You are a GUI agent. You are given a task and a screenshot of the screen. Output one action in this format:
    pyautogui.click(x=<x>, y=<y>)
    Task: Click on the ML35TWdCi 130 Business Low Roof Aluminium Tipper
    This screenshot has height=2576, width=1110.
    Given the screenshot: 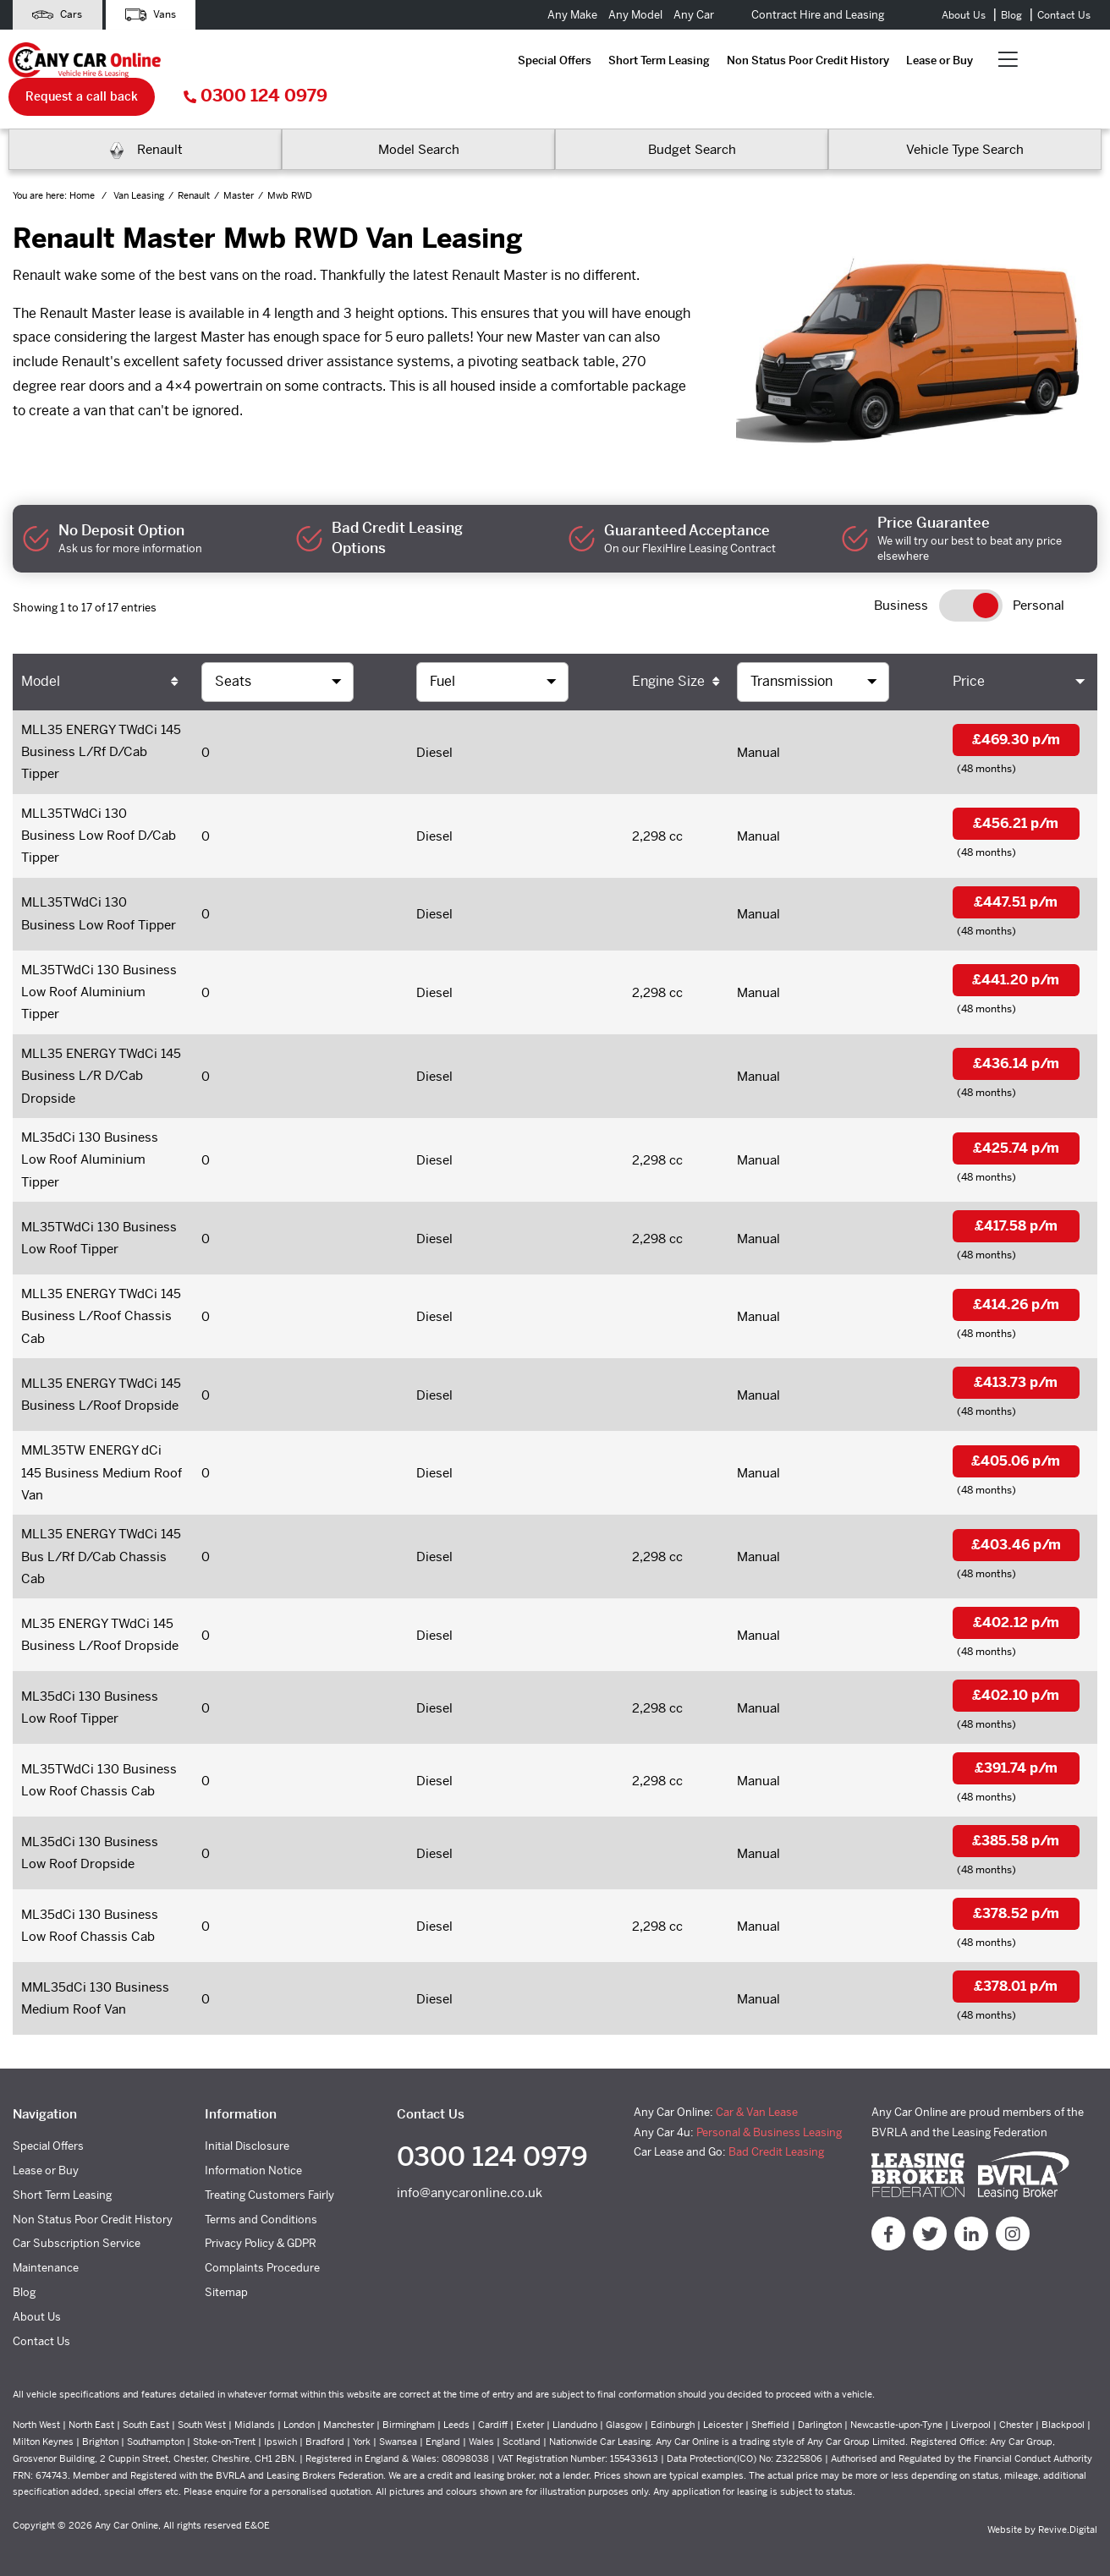 What is the action you would take?
    pyautogui.click(x=99, y=962)
    